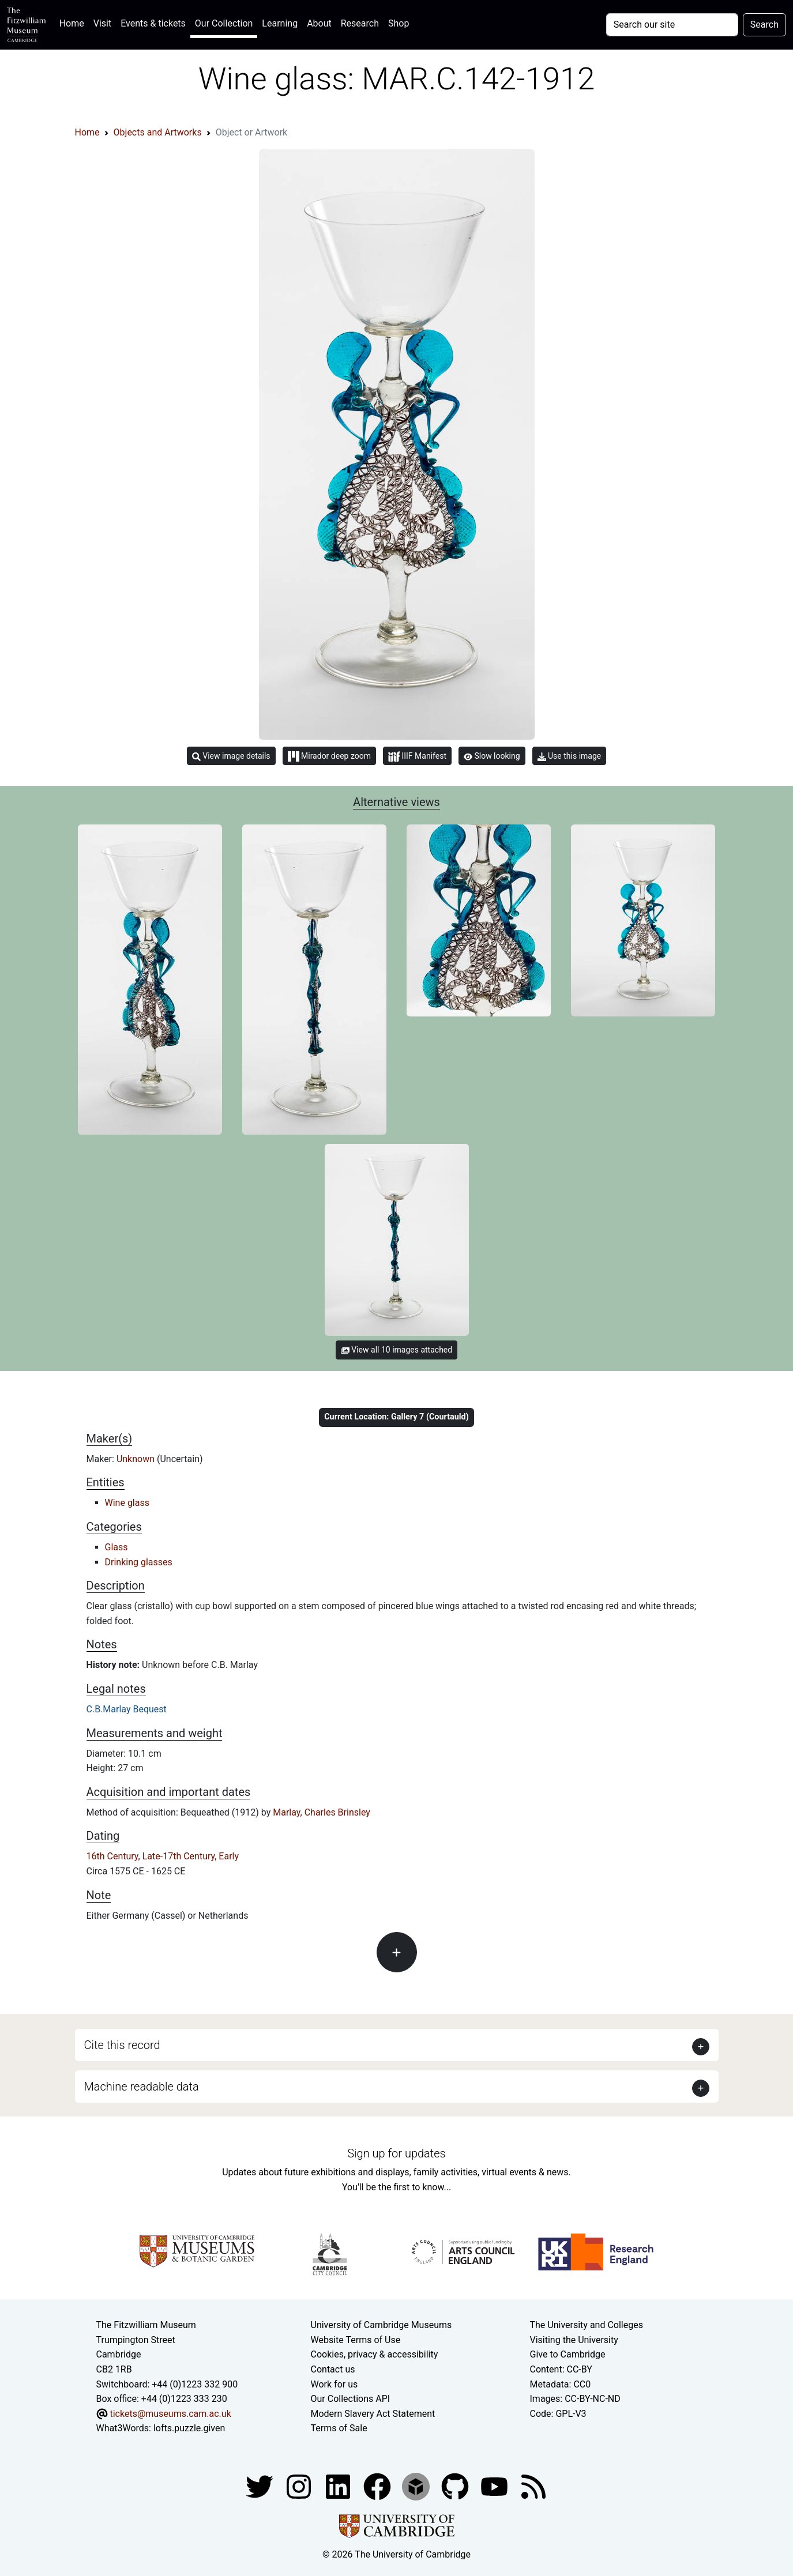  Describe the element at coordinates (339, 2428) in the screenshot. I see `Terms of Sale [Terms of sale for tickets]` at that location.